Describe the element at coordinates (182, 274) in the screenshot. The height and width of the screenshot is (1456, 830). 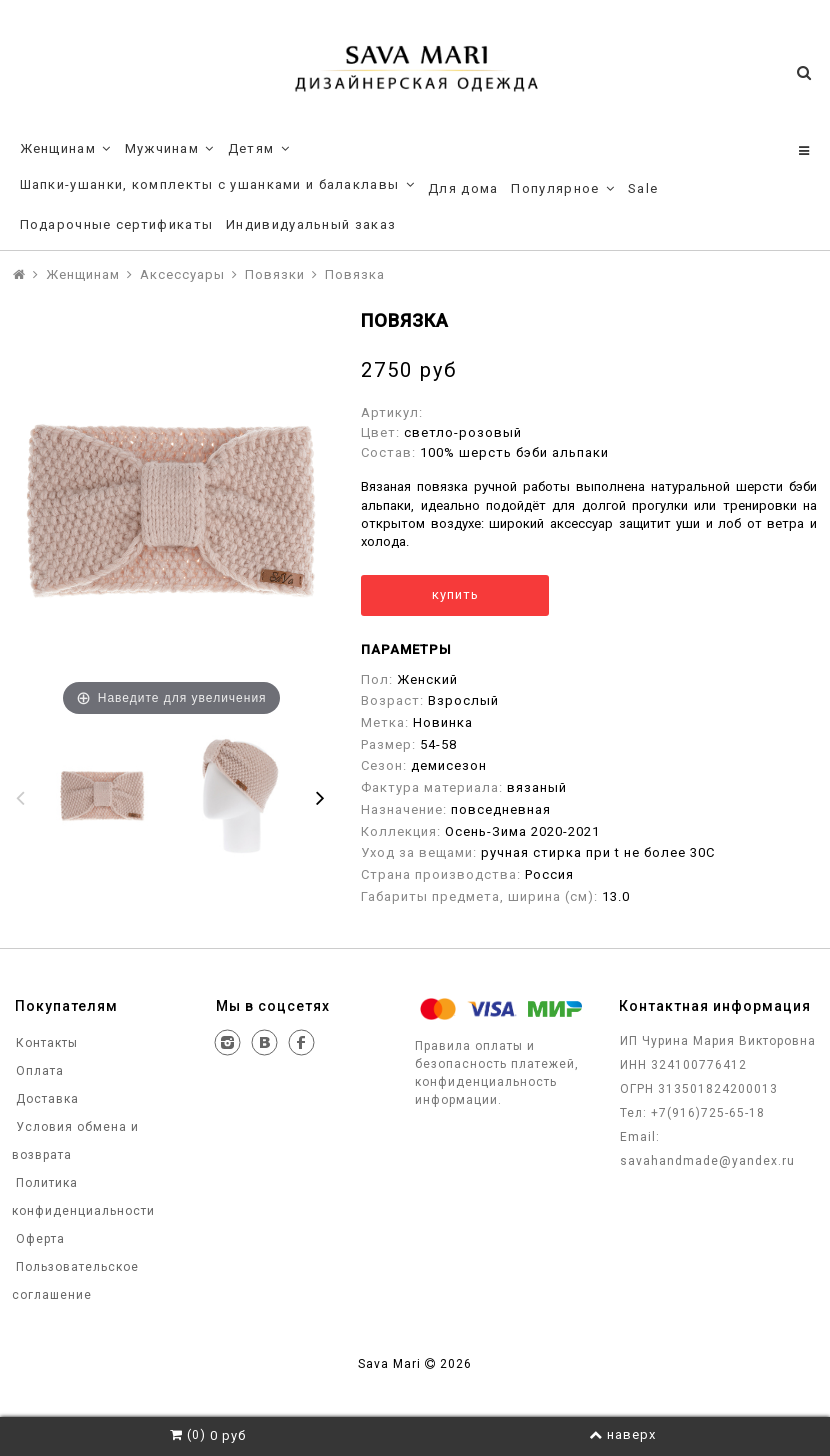
I see `Аксессуары` at that location.